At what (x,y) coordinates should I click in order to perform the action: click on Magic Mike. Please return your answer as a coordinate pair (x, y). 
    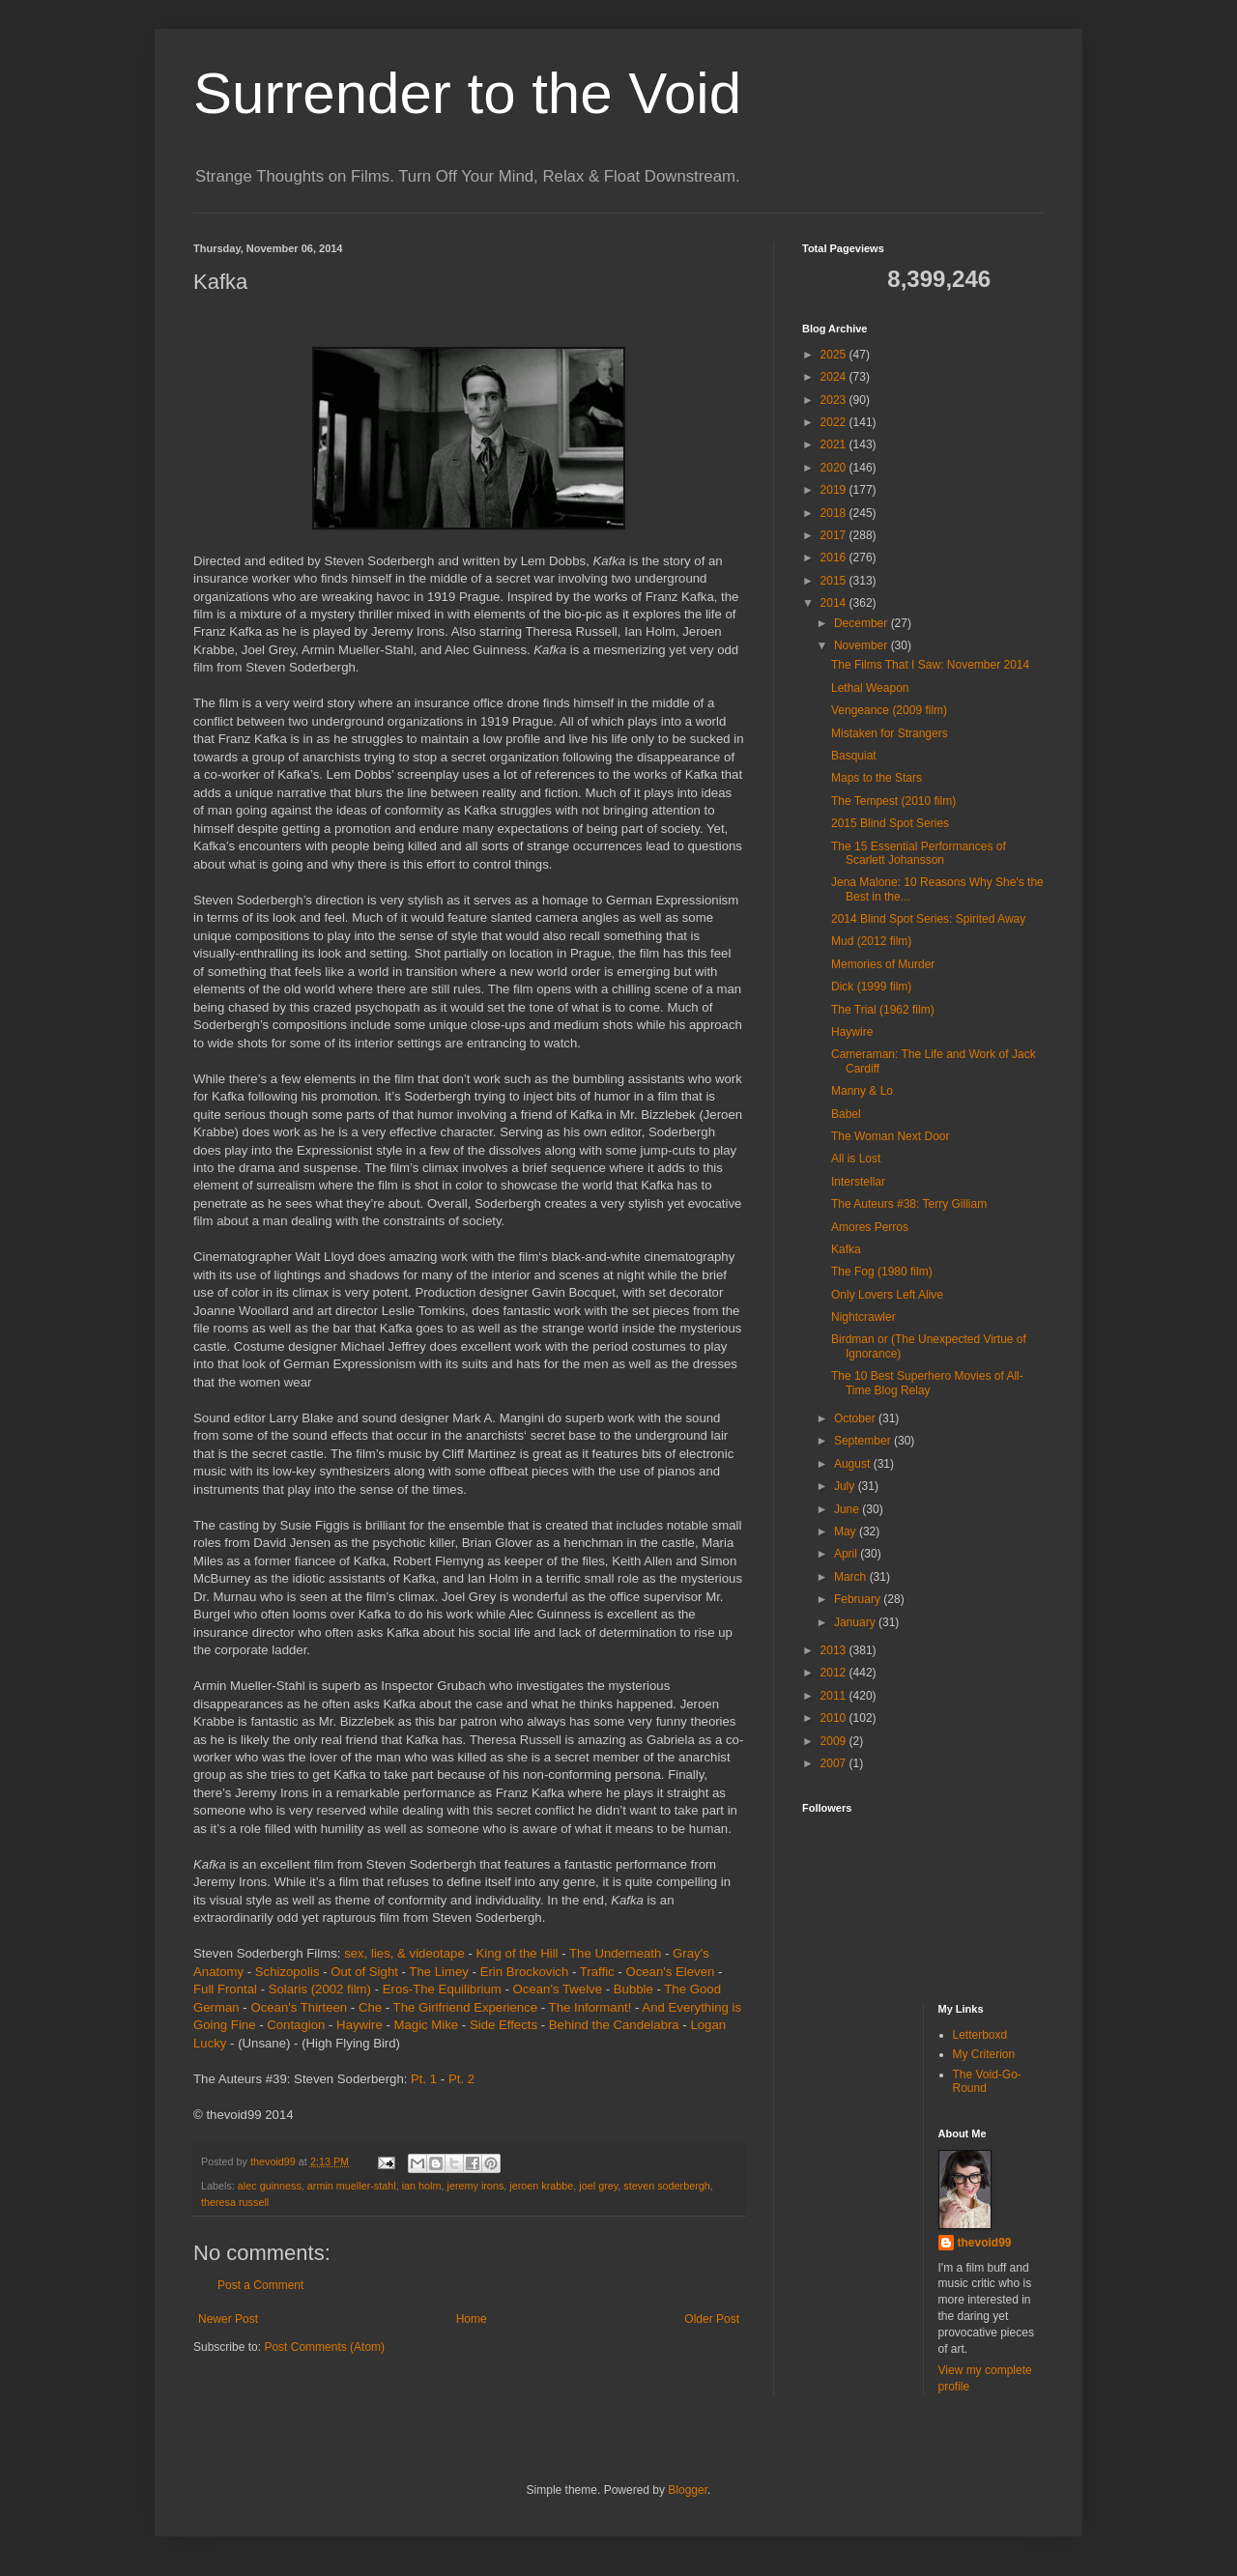
    Looking at the image, I should click on (425, 2025).